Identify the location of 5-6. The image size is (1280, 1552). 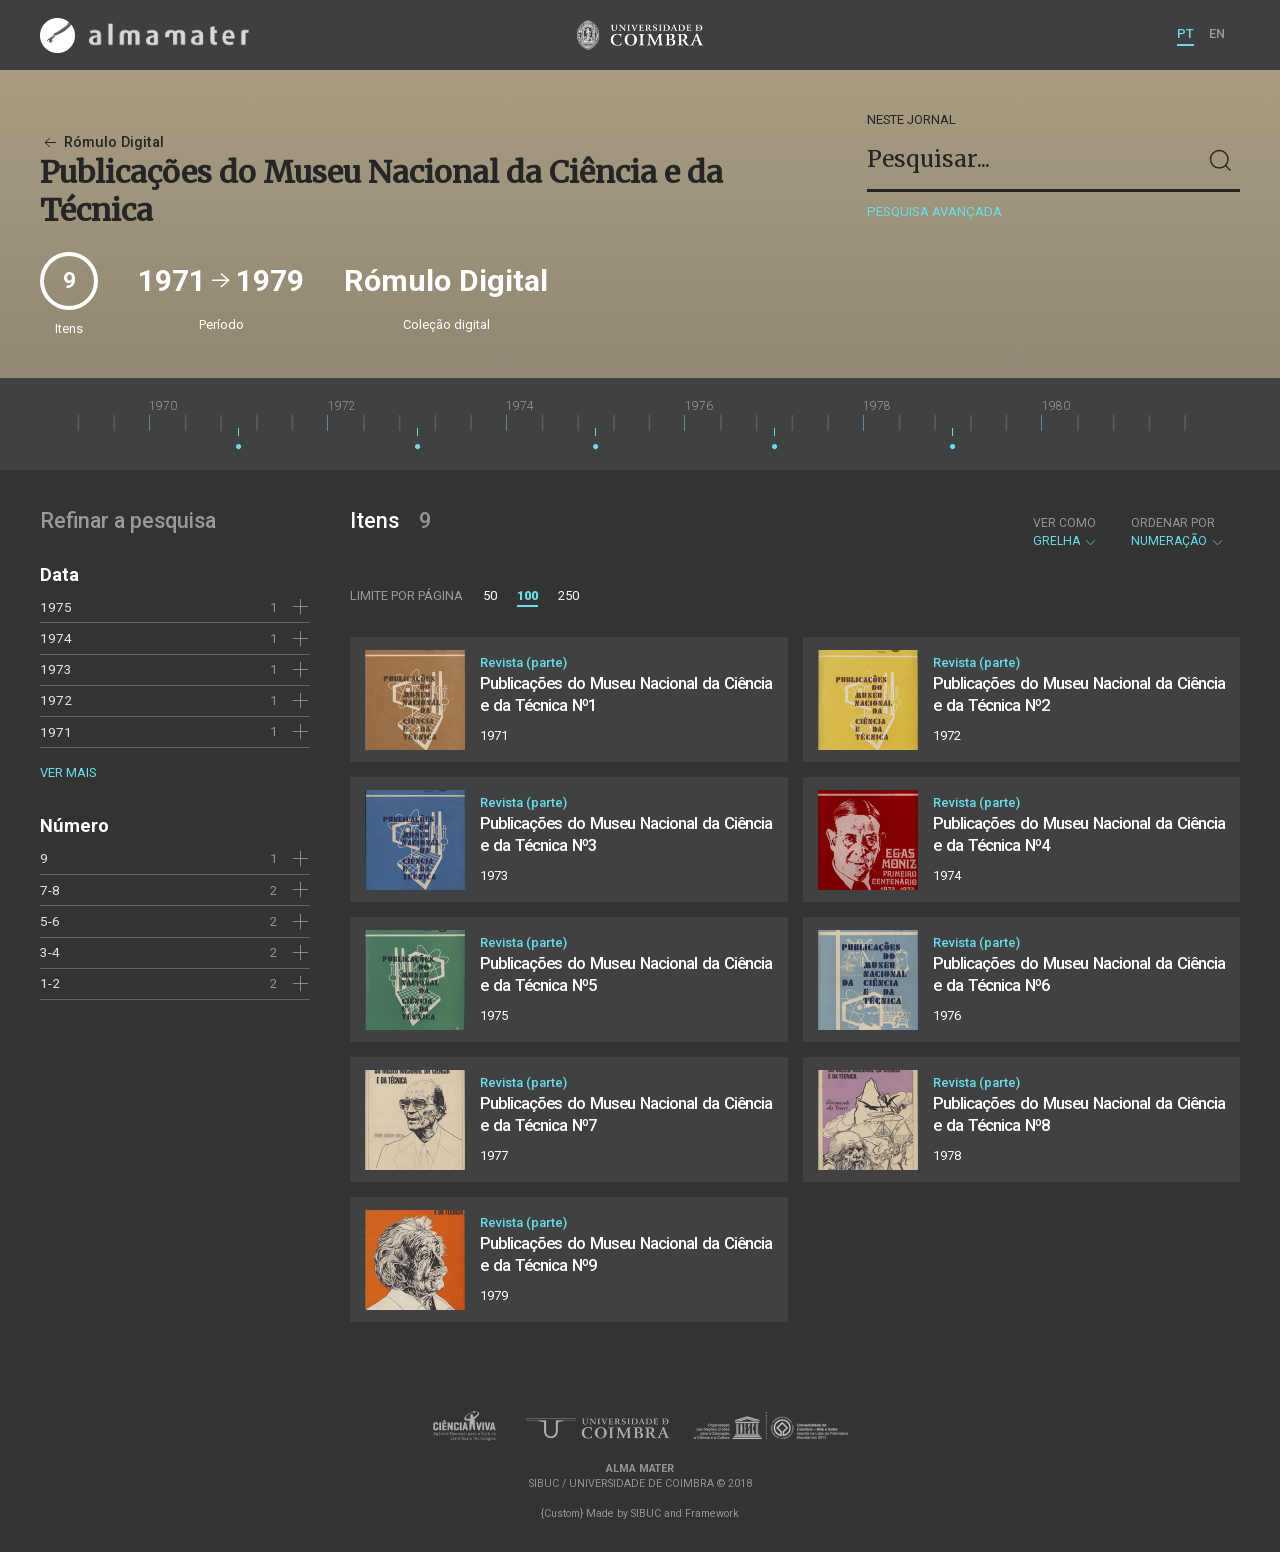
(50, 921).